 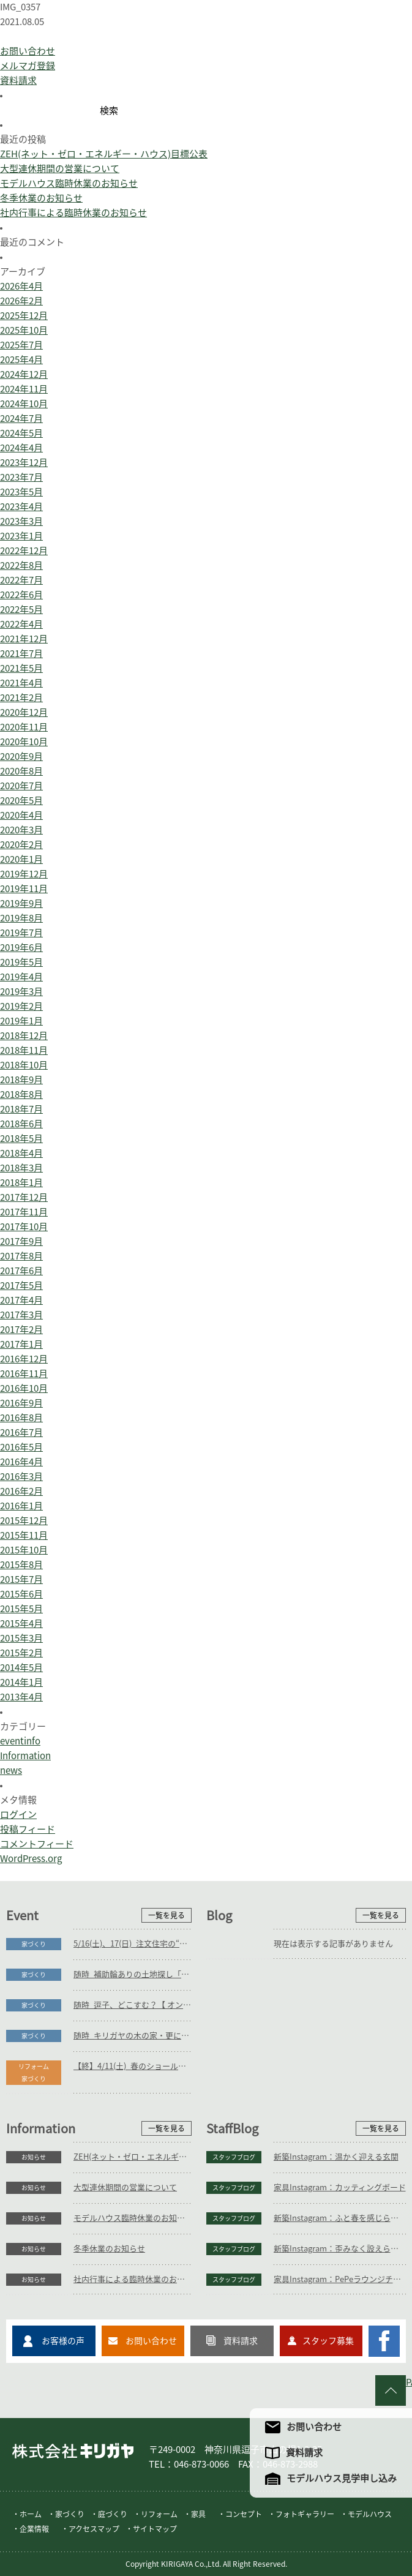 What do you see at coordinates (24, 315) in the screenshot?
I see `2025年12月` at bounding box center [24, 315].